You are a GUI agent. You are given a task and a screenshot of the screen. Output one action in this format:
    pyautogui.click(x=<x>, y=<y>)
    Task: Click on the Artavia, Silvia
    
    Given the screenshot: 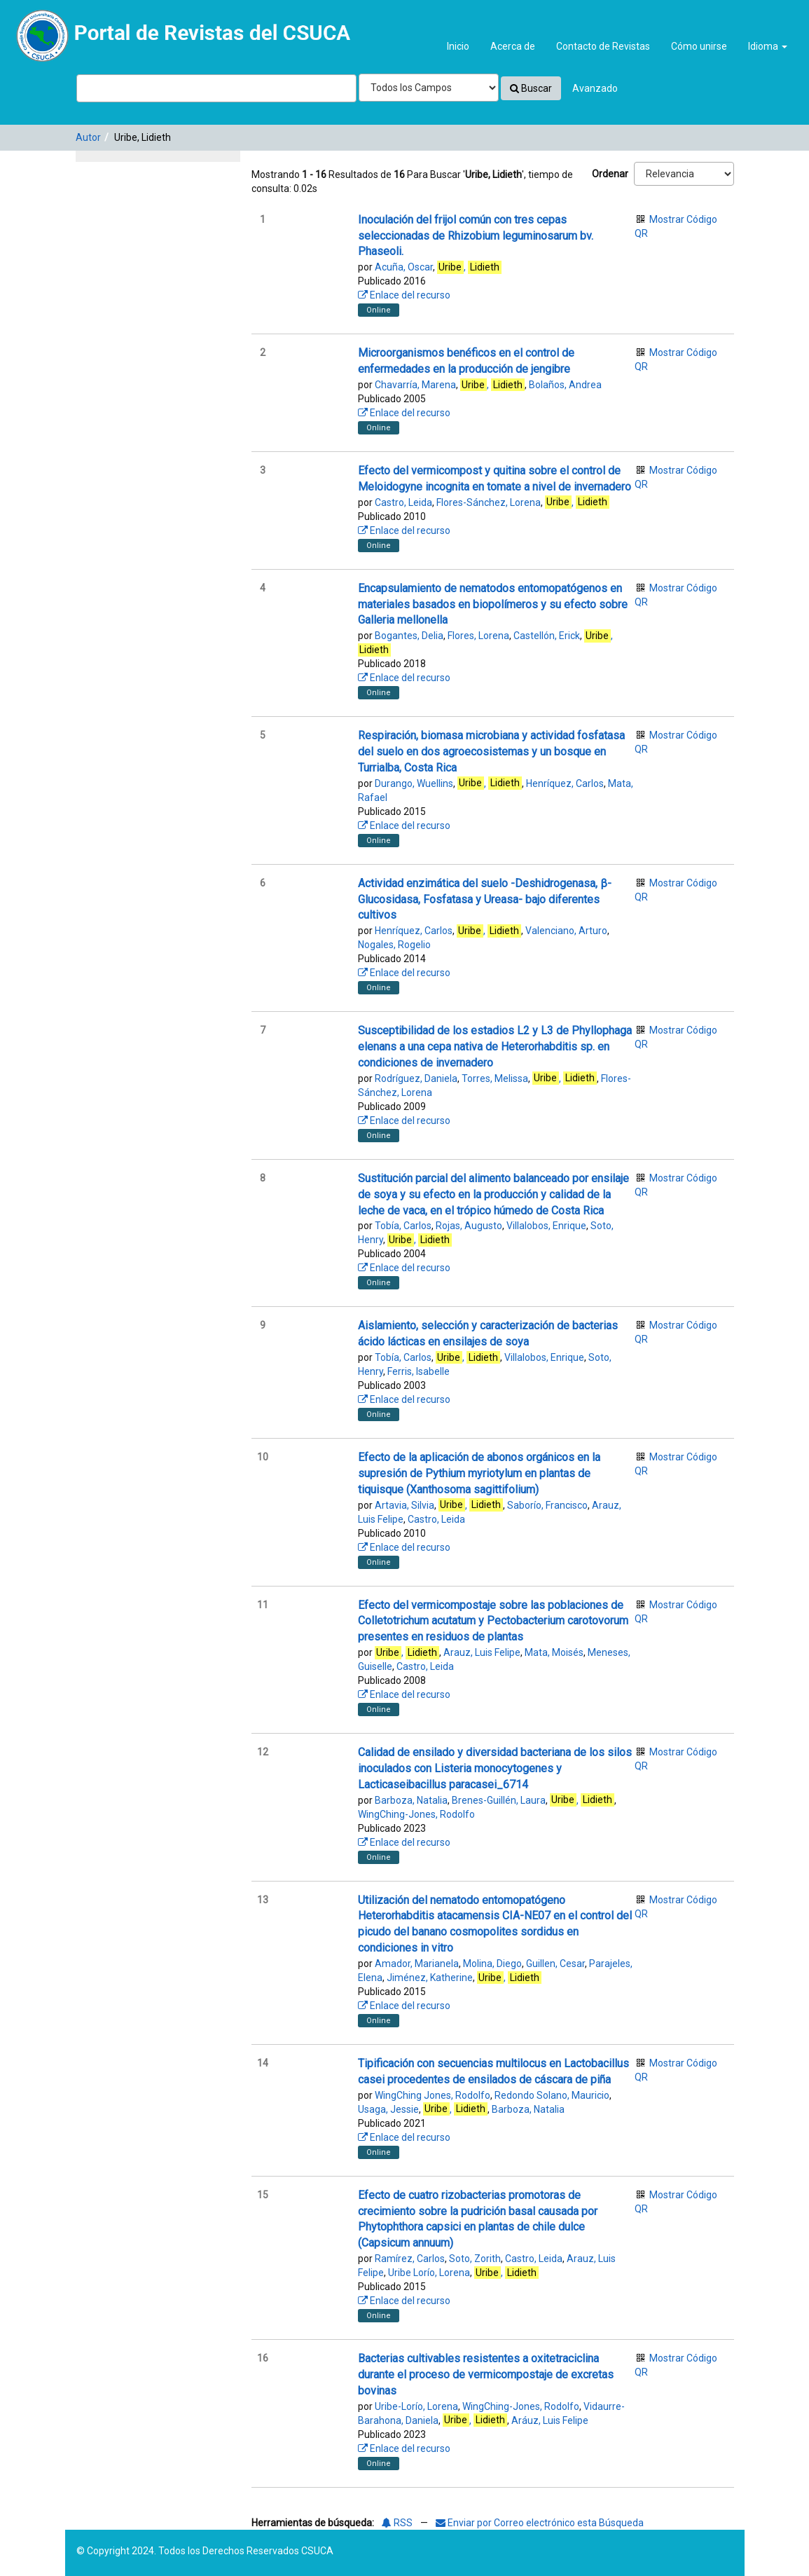 What is the action you would take?
    pyautogui.click(x=404, y=1505)
    